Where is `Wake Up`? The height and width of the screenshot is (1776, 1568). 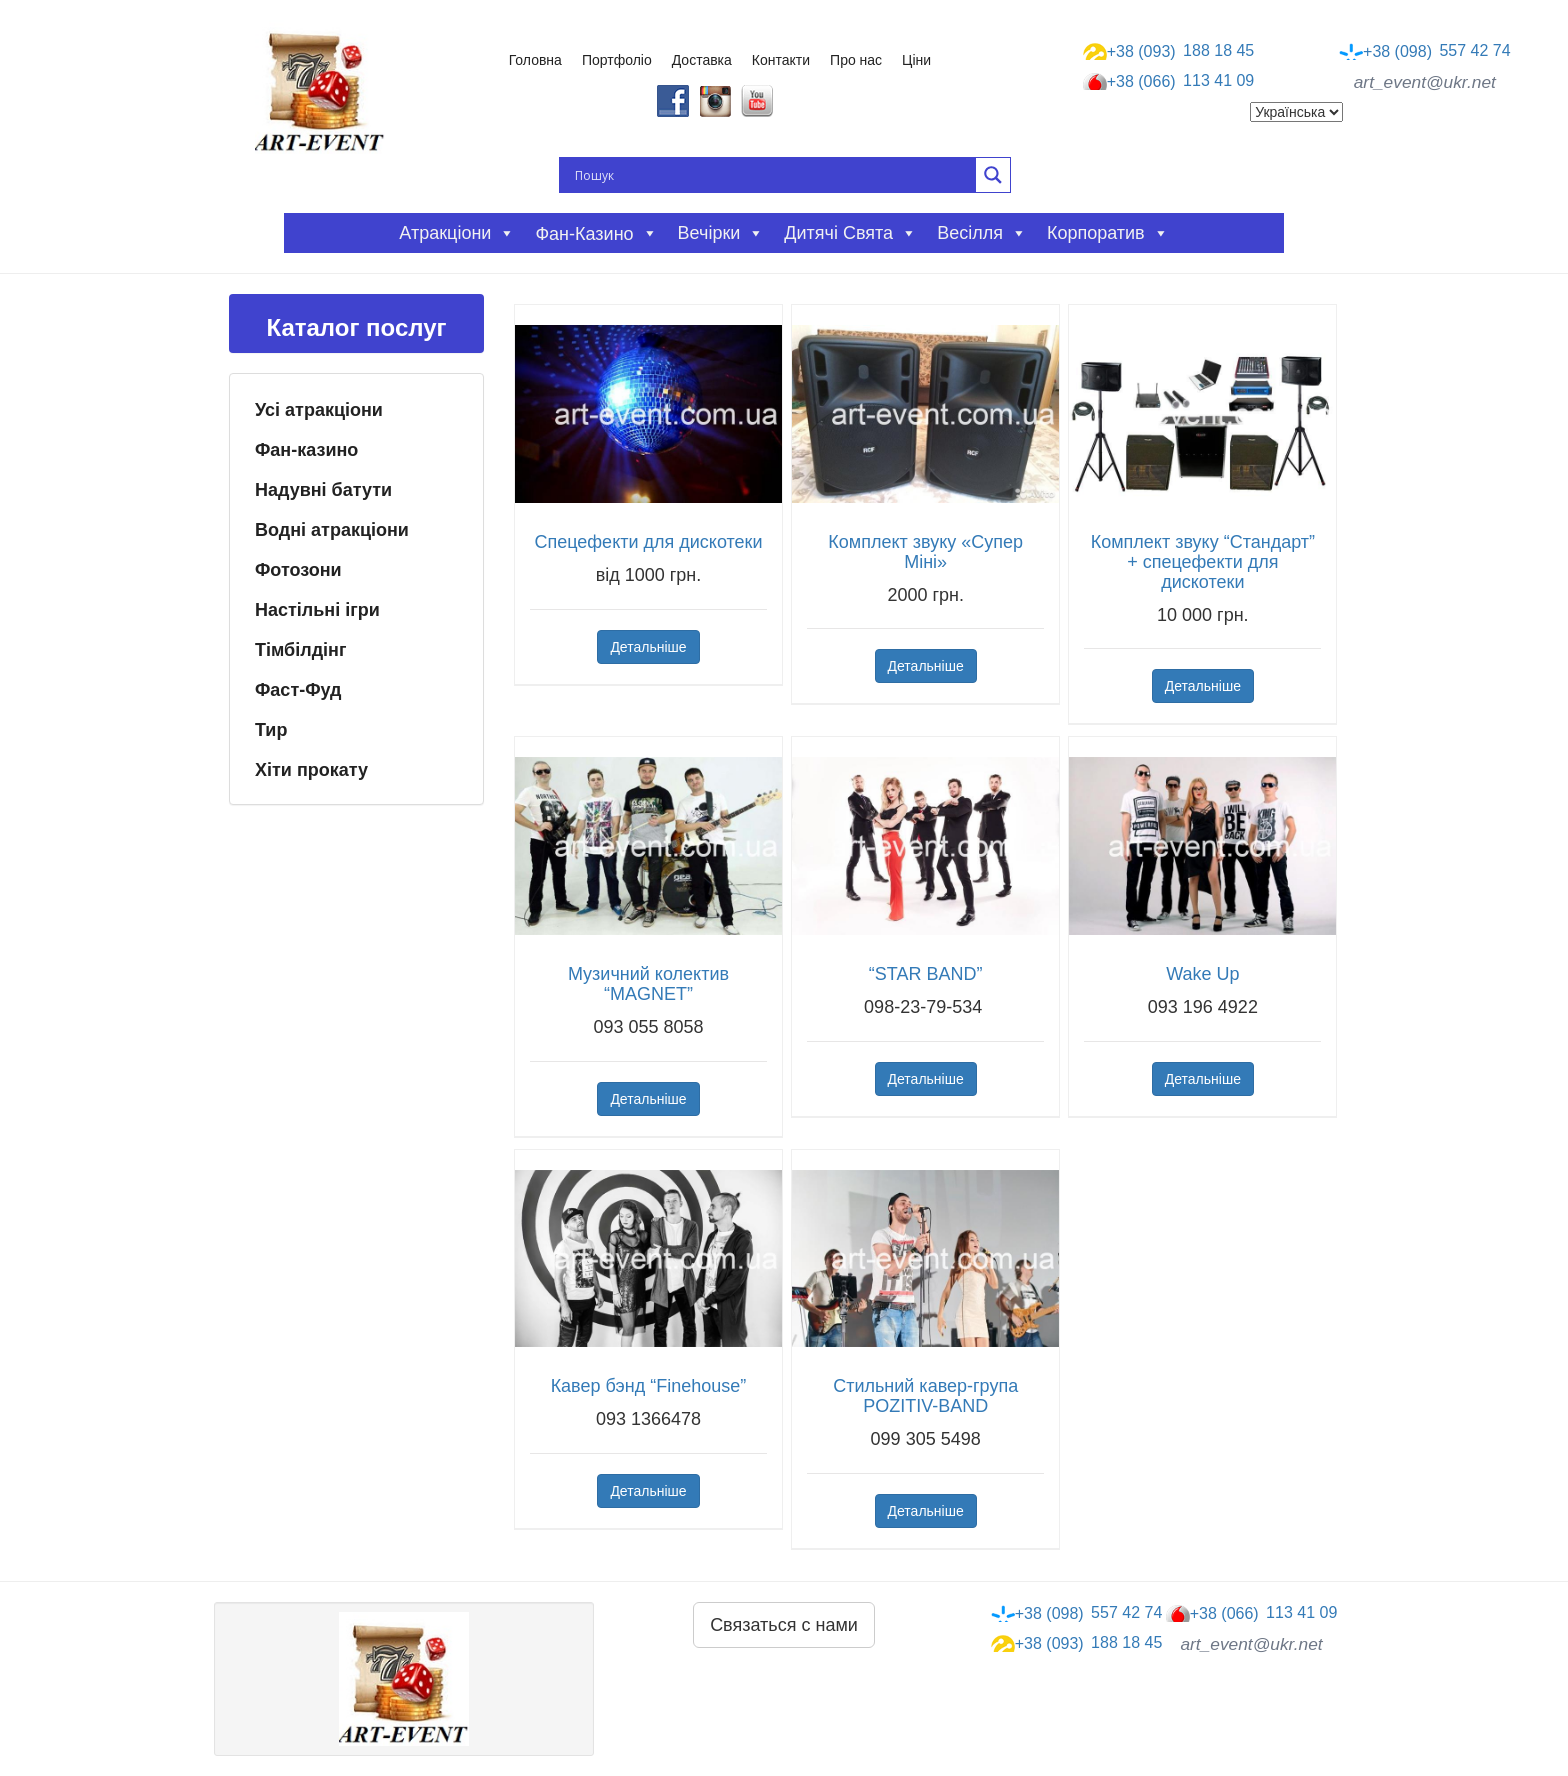 Wake Up is located at coordinates (1202, 974).